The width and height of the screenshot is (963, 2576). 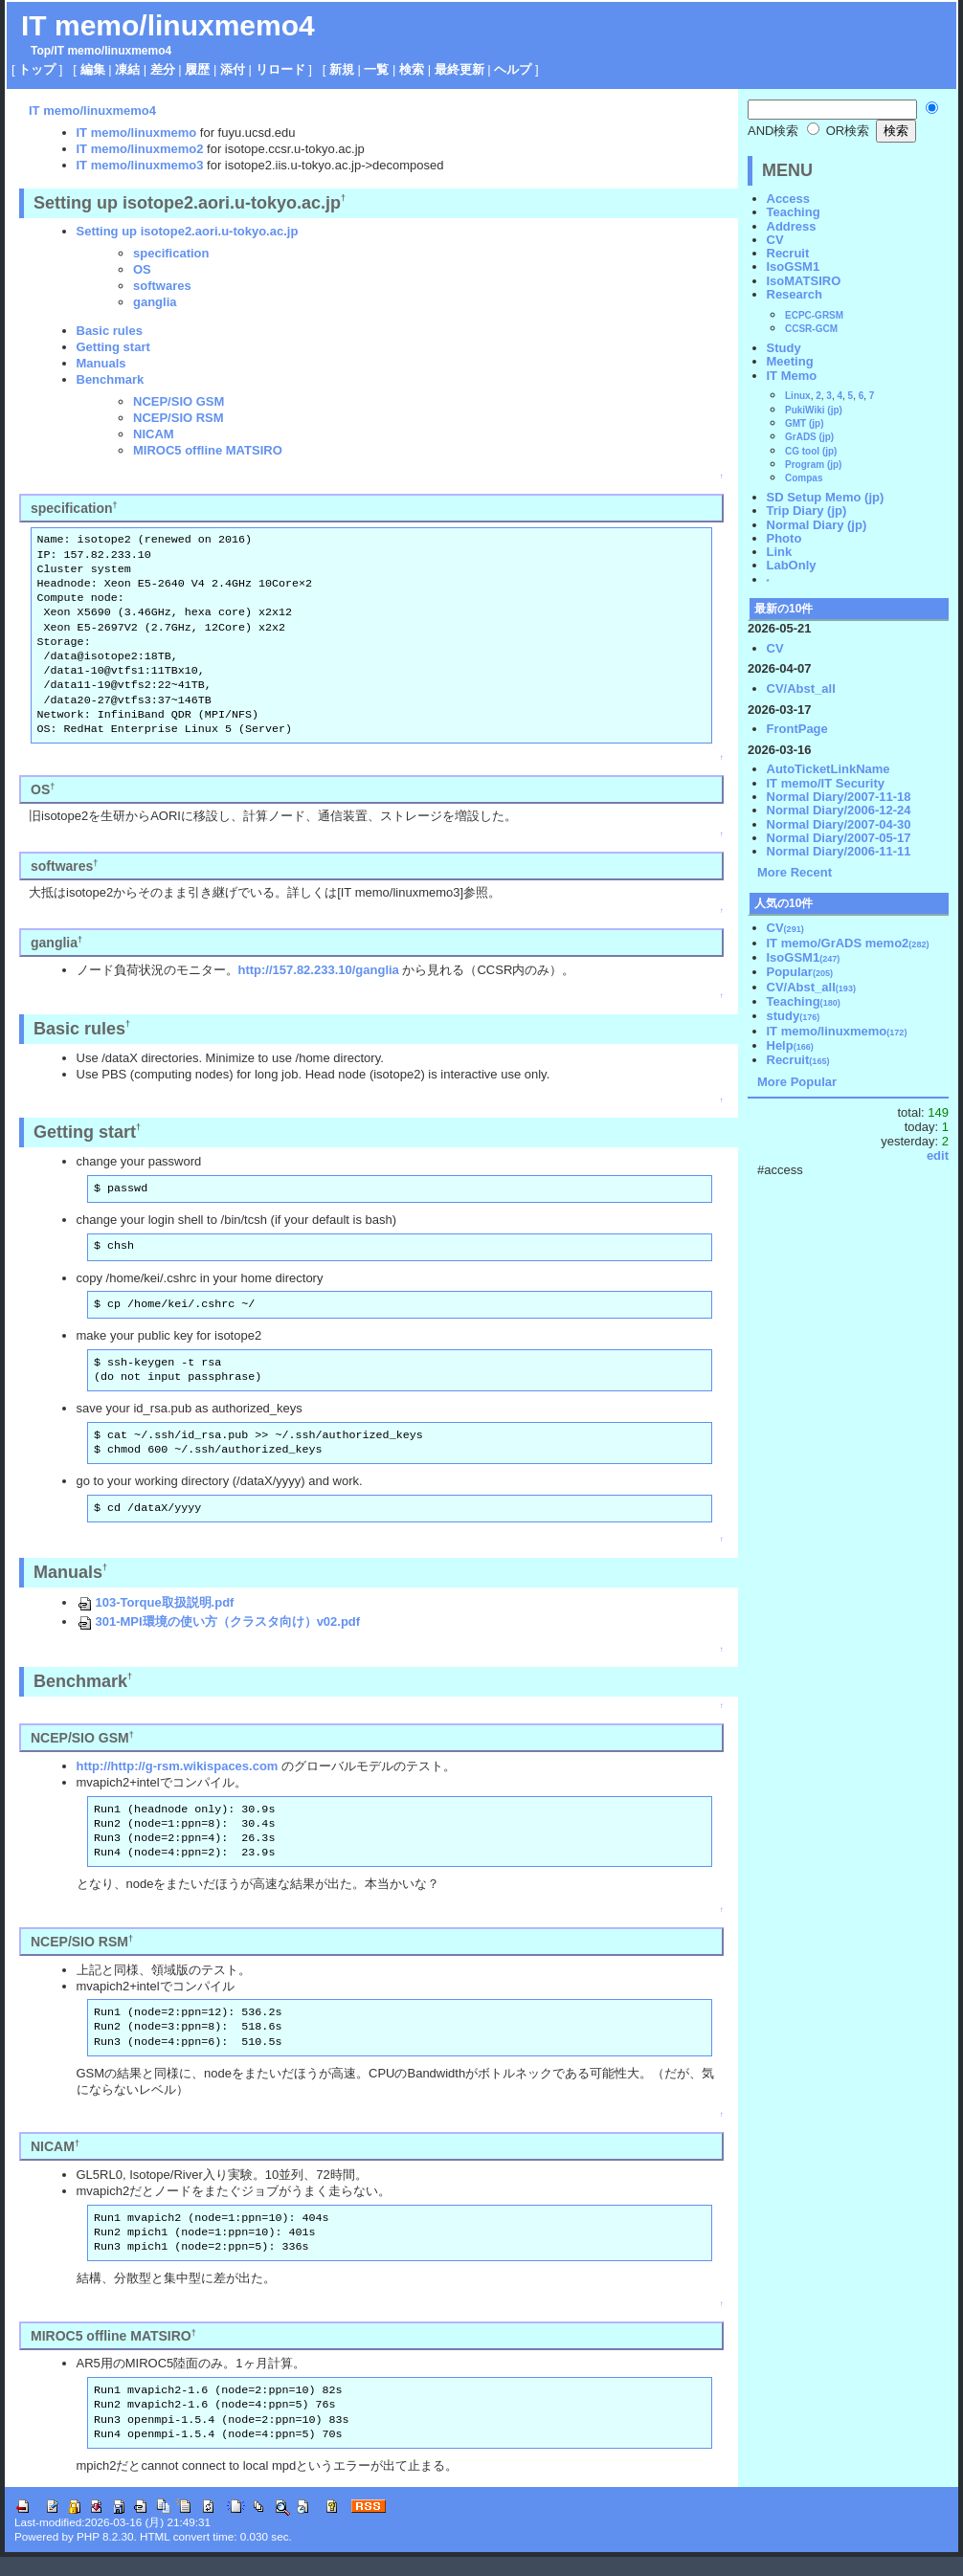 What do you see at coordinates (155, 302) in the screenshot?
I see `ganglia` at bounding box center [155, 302].